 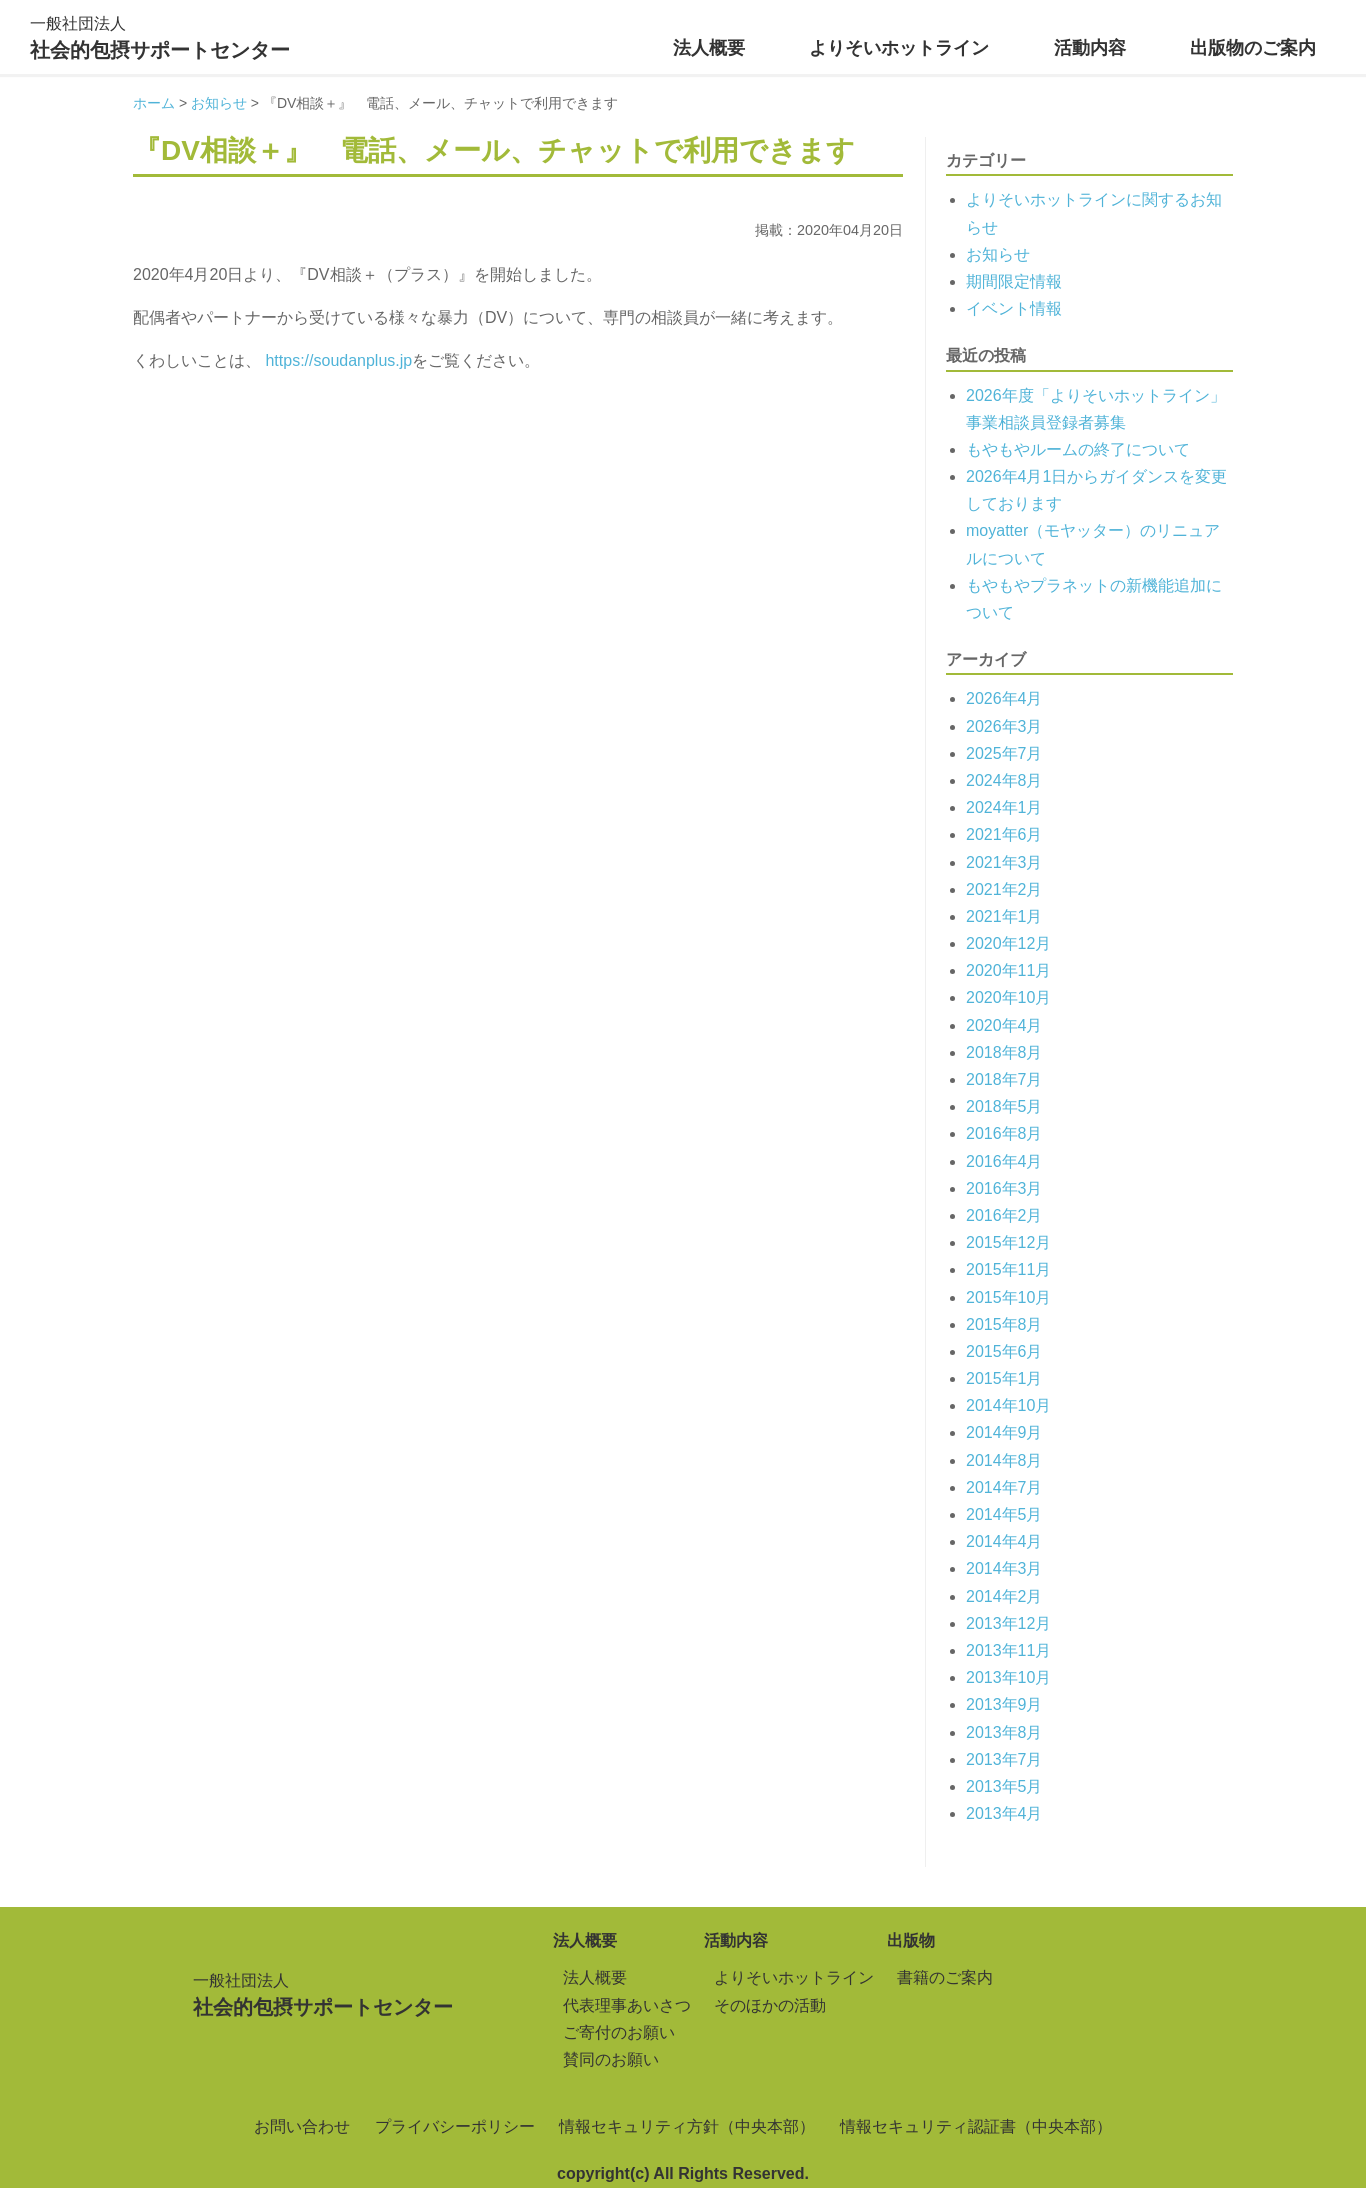 I want to click on 2015年8月, so click(x=1004, y=1324).